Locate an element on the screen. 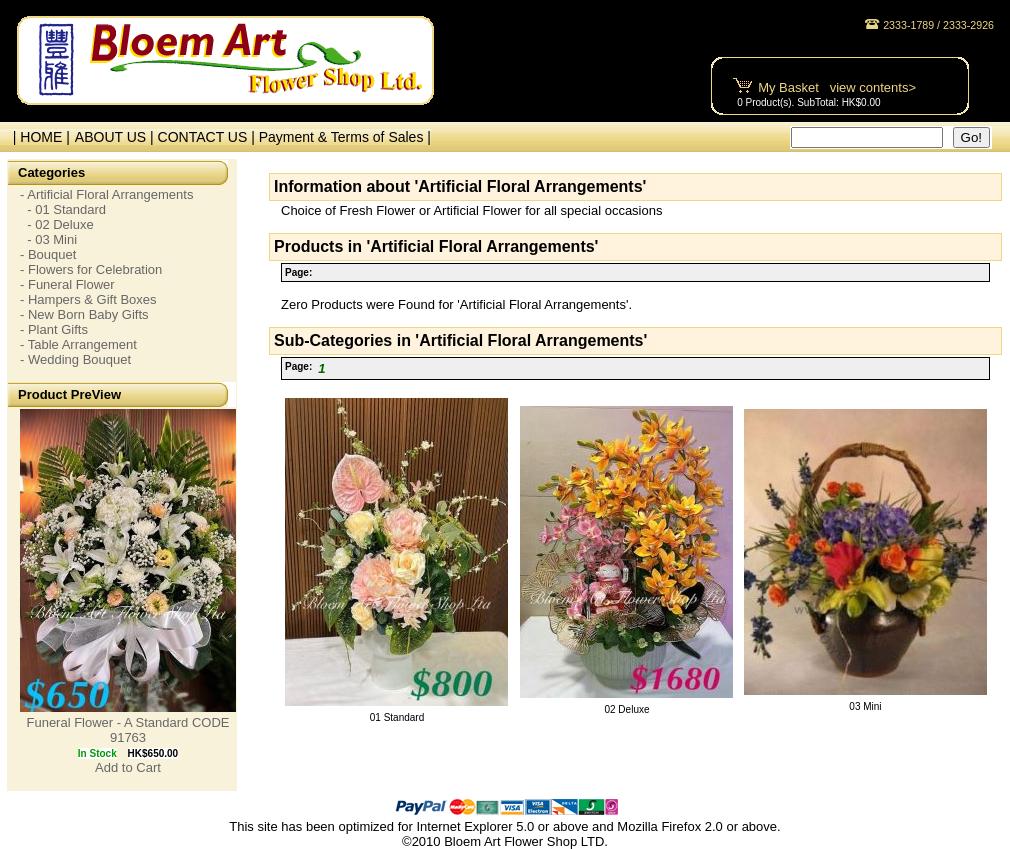  03 Mini is located at coordinates (865, 706).